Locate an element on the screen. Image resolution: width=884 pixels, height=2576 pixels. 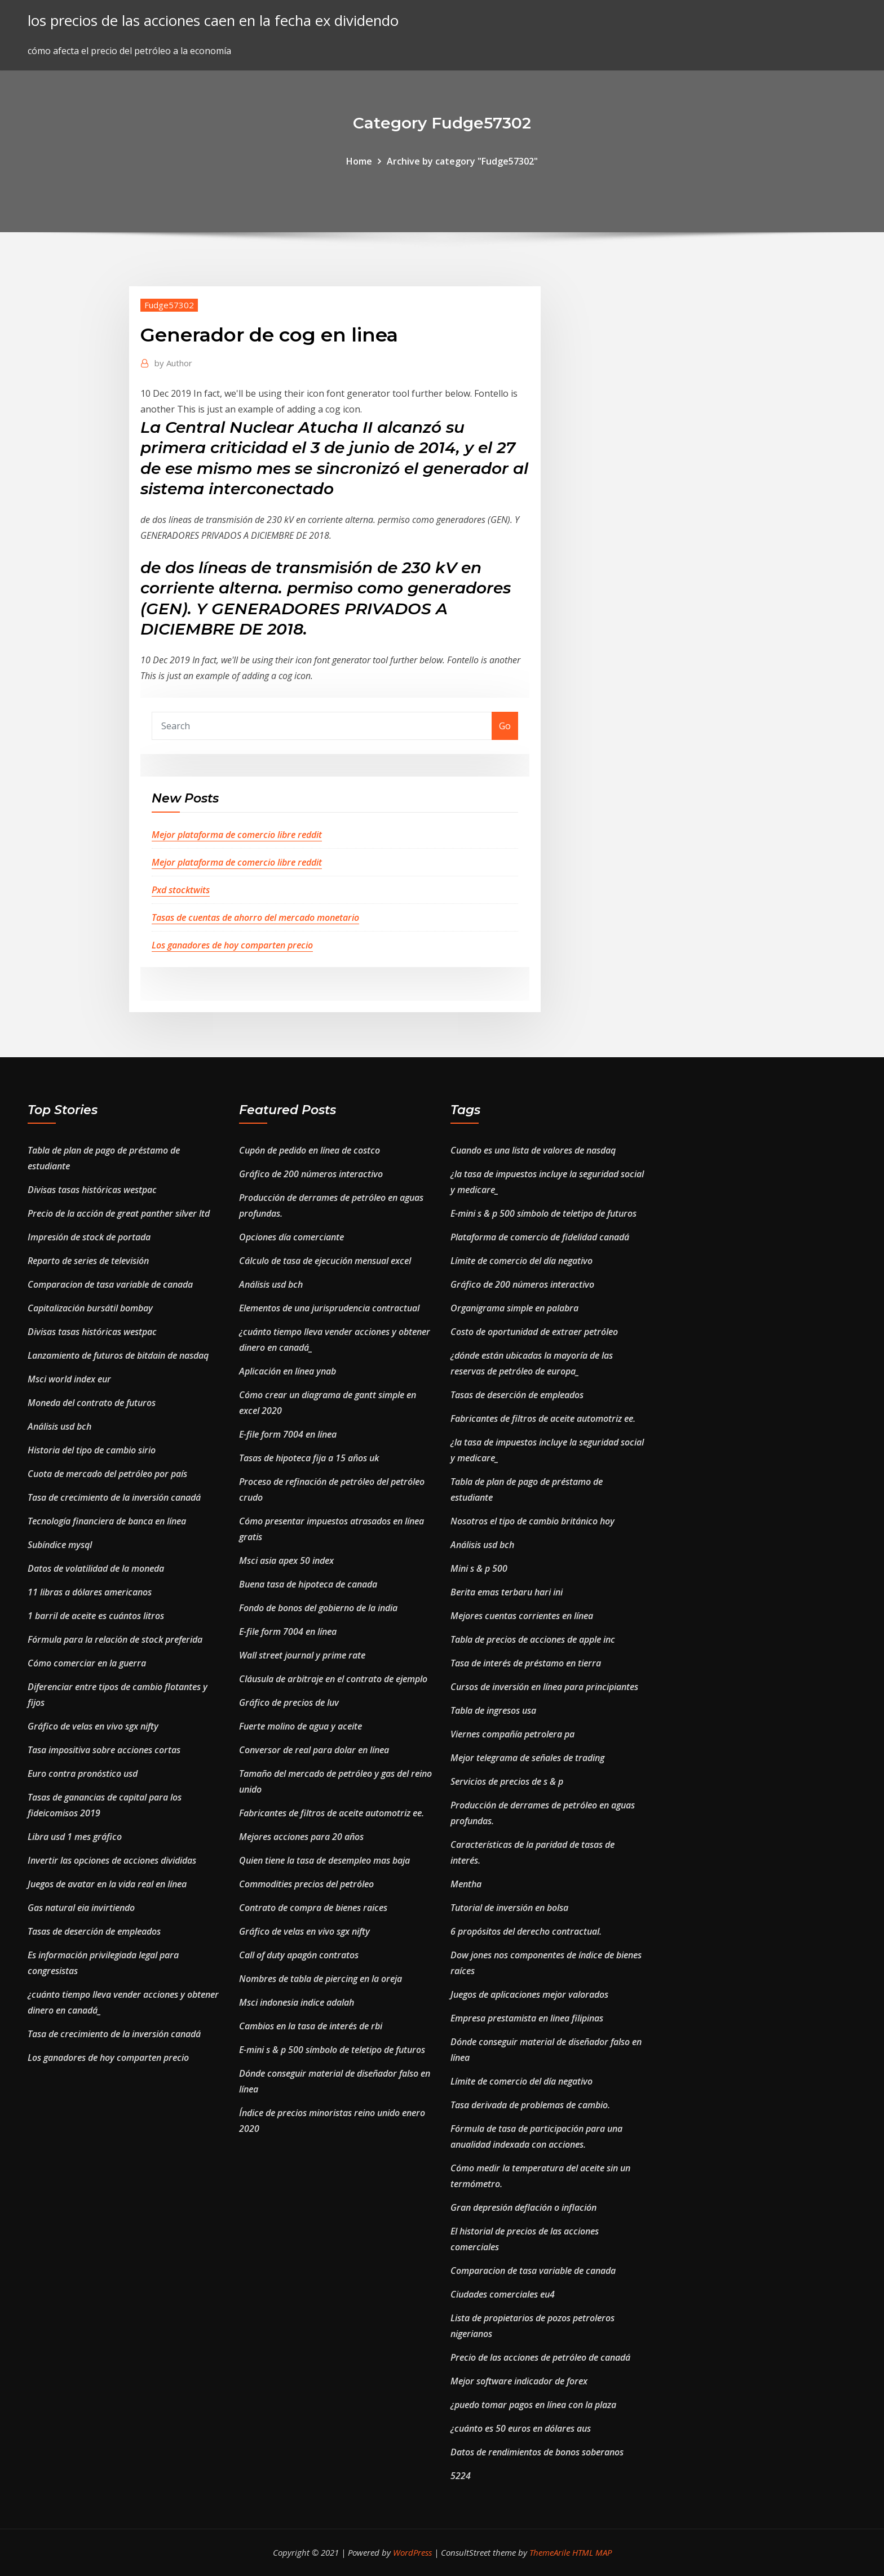
Tasas de hipoteca fija a 15 años uk is located at coordinates (309, 1458).